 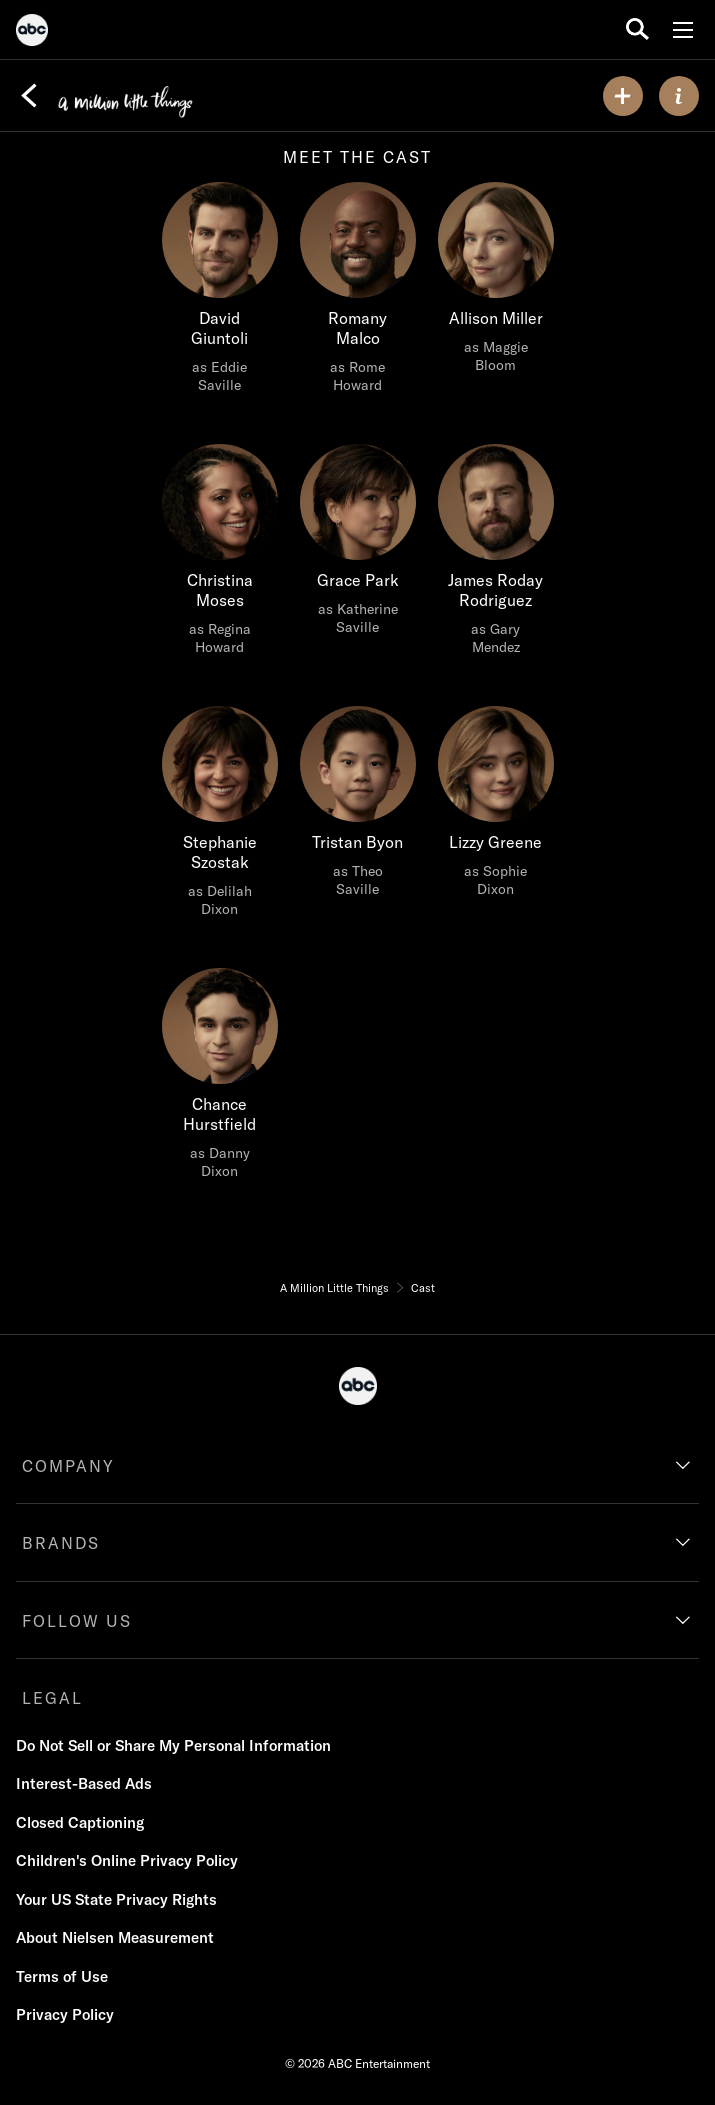 I want to click on [Allison Miller as Maggie Bloom], so click(x=496, y=283).